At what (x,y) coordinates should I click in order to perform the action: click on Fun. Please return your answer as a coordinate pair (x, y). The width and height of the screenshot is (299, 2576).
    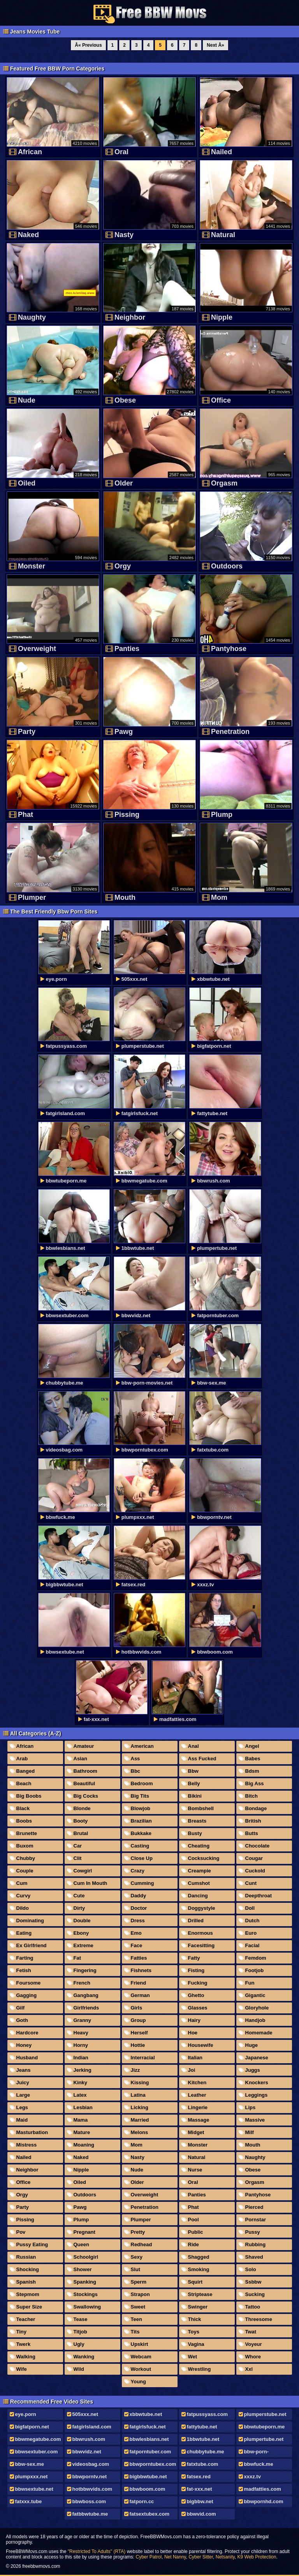
    Looking at the image, I should click on (250, 1983).